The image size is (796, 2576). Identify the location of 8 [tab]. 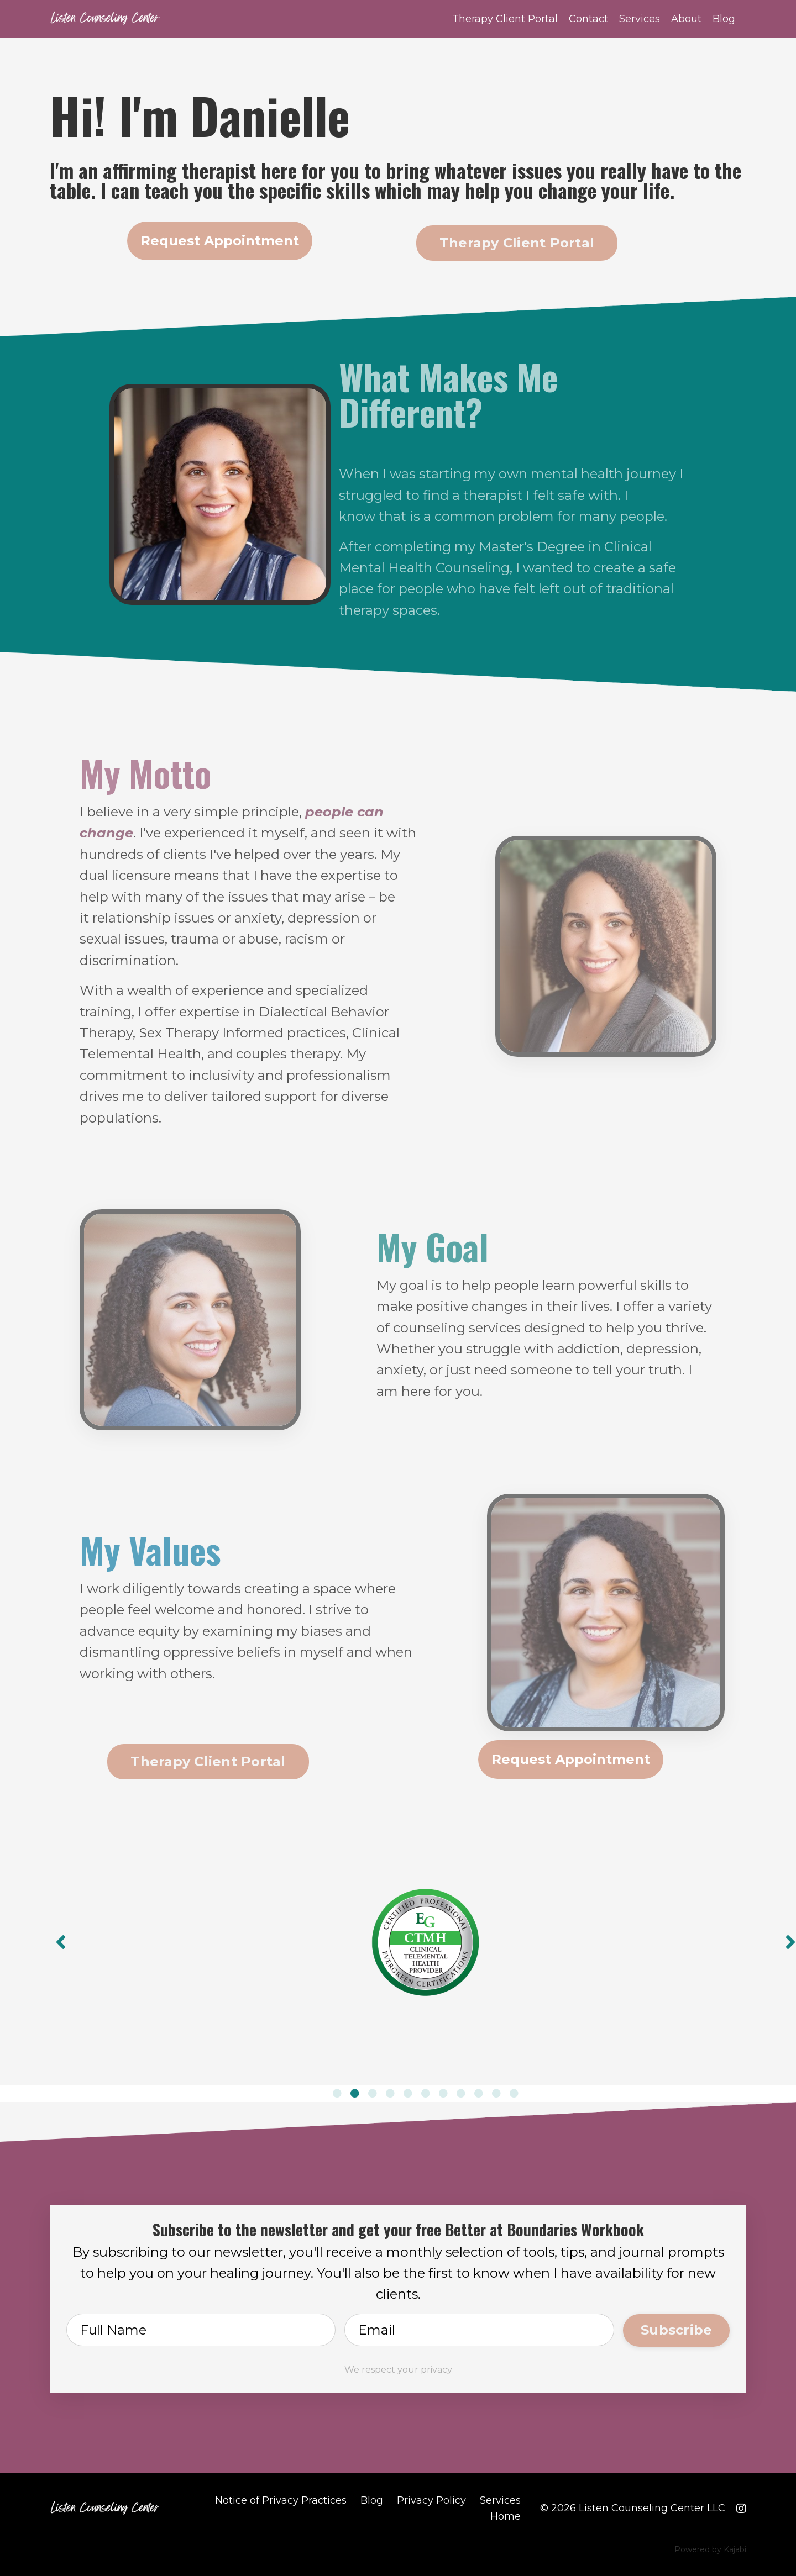
(461, 2089).